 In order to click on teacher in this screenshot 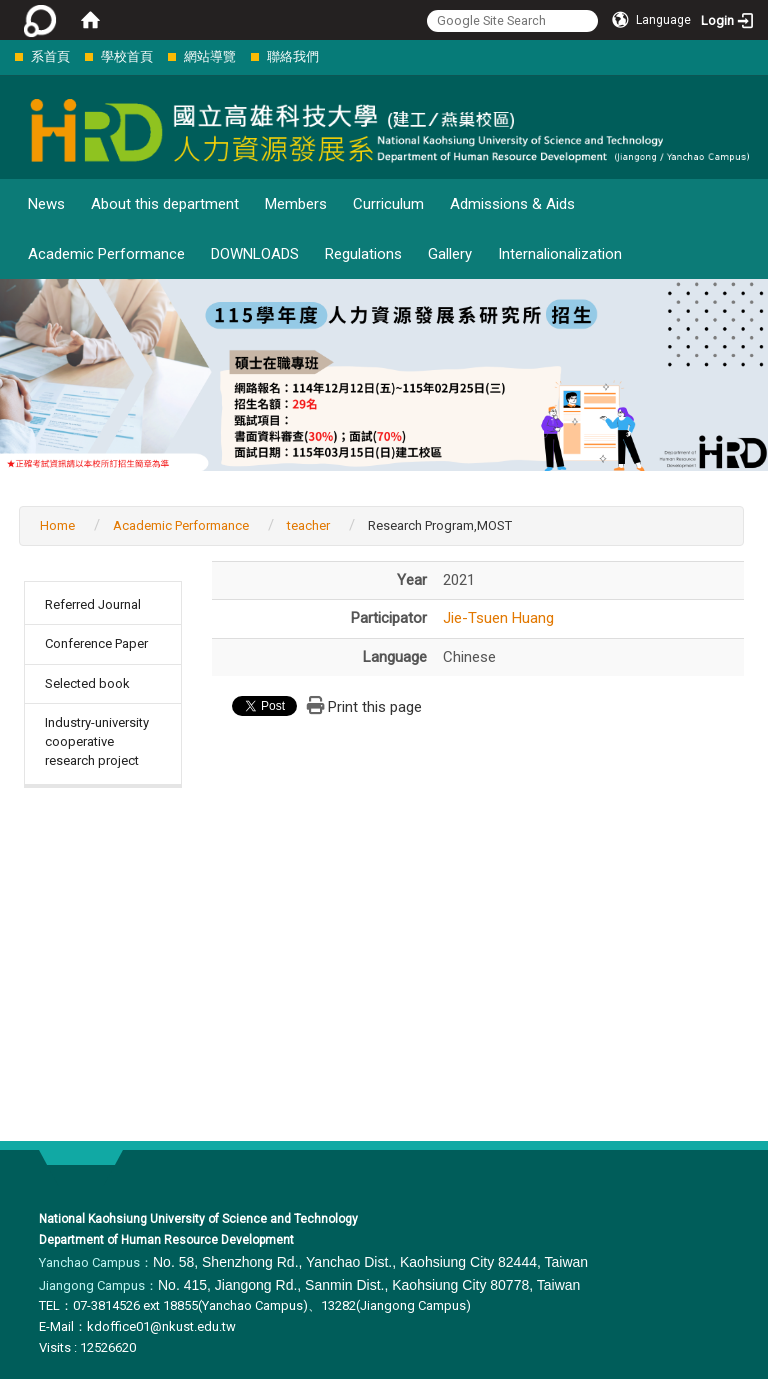, I will do `click(308, 525)`.